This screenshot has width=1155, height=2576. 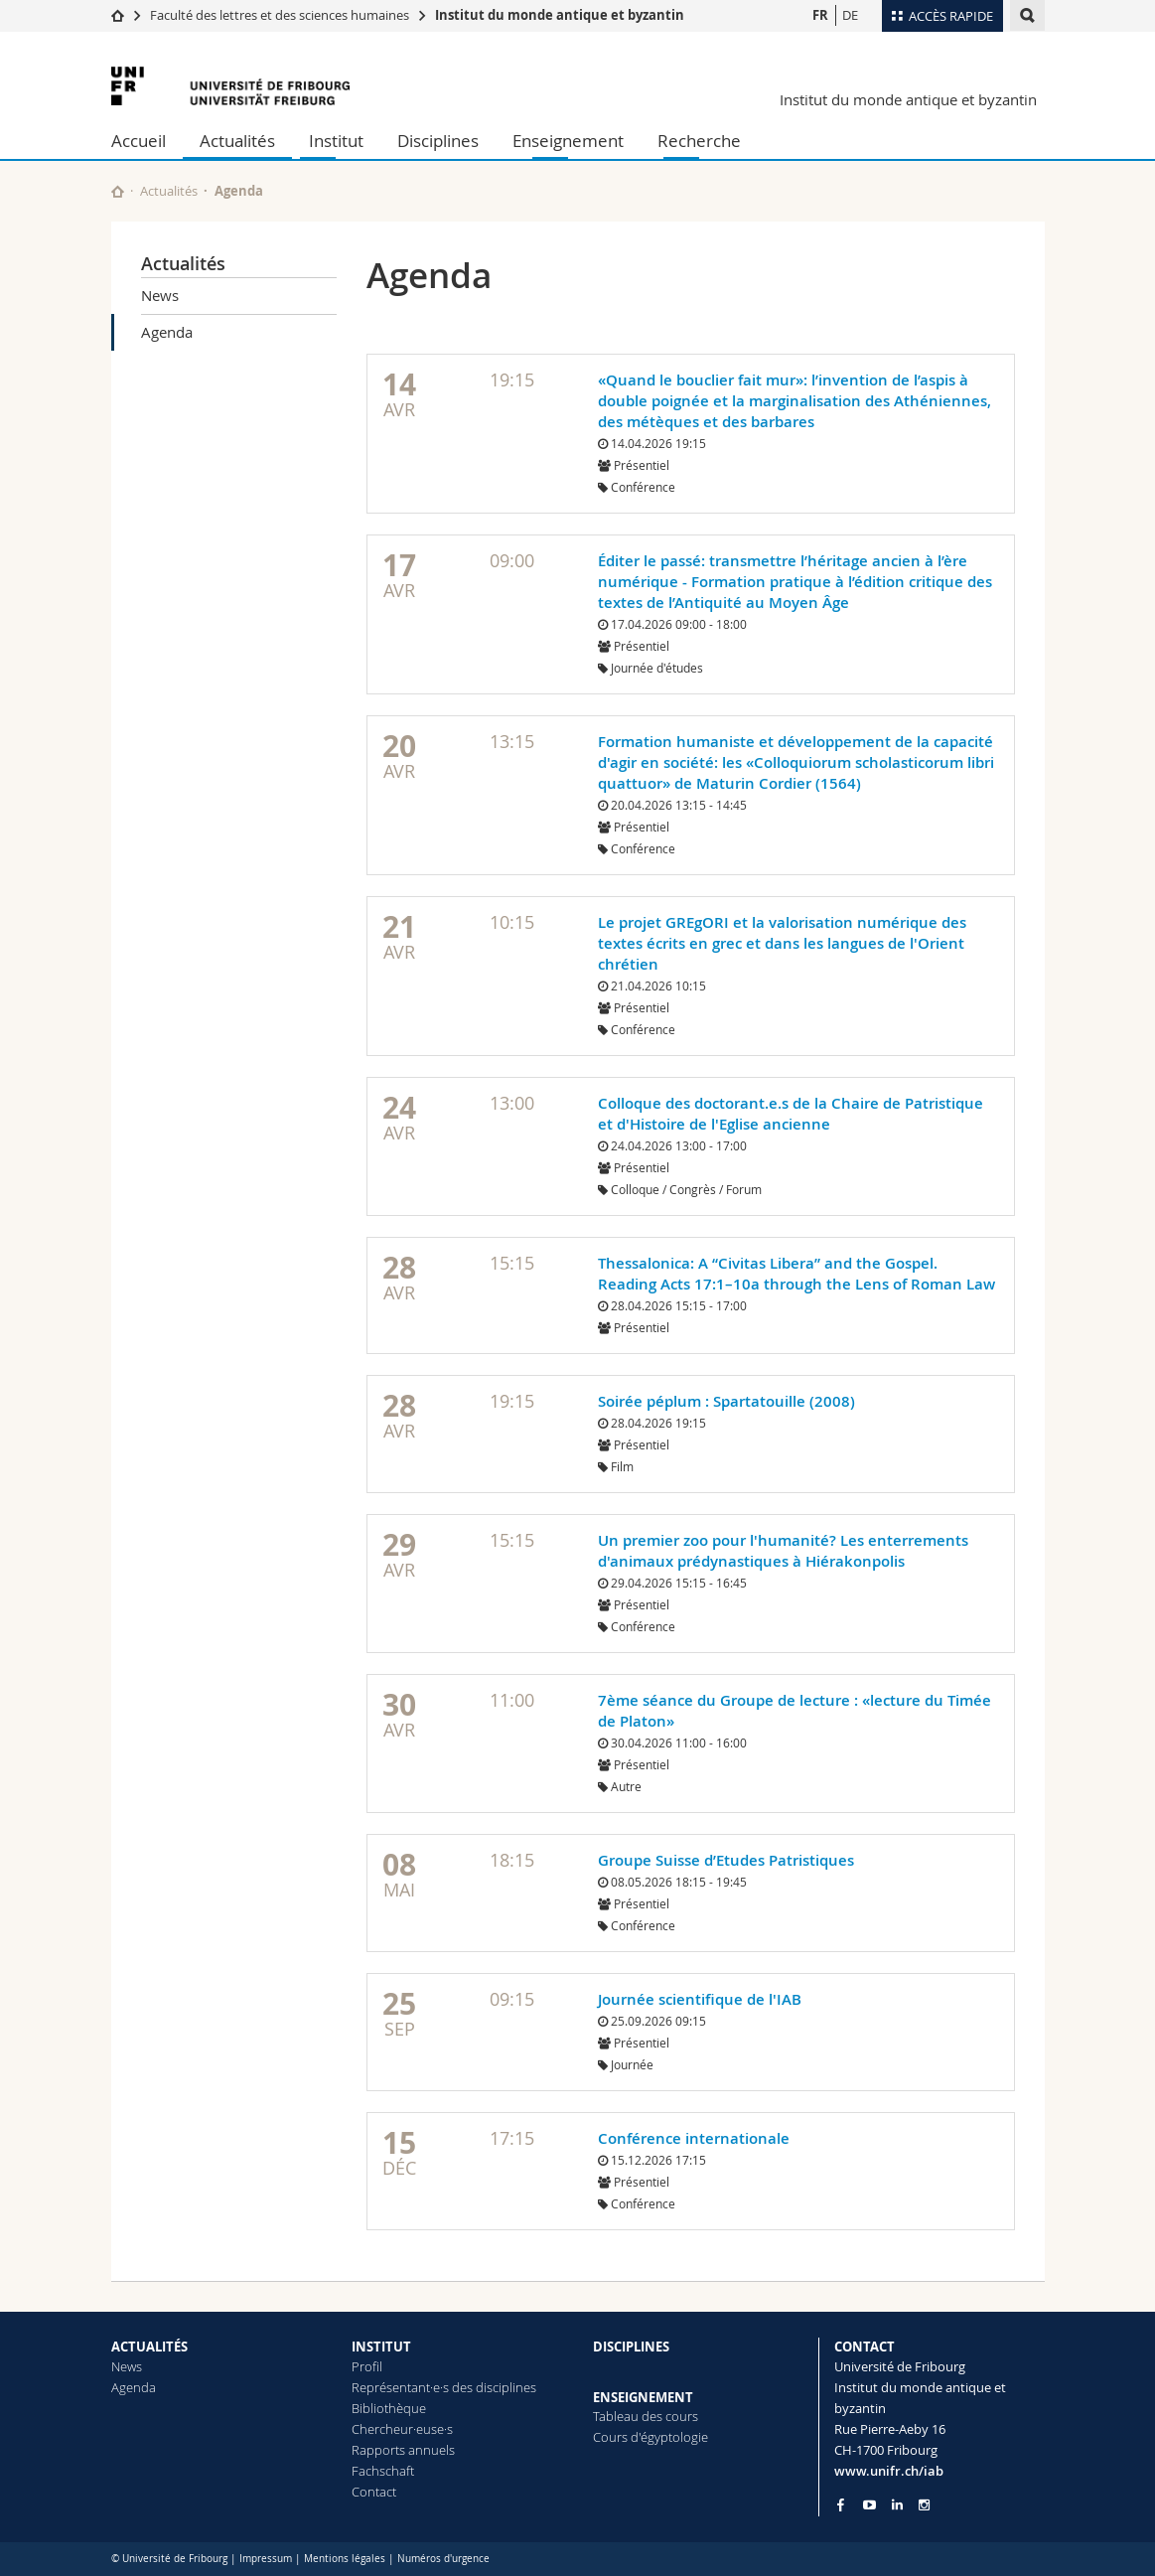 I want to click on www.unifr.ch/iab [Go to homepage], so click(x=888, y=2471).